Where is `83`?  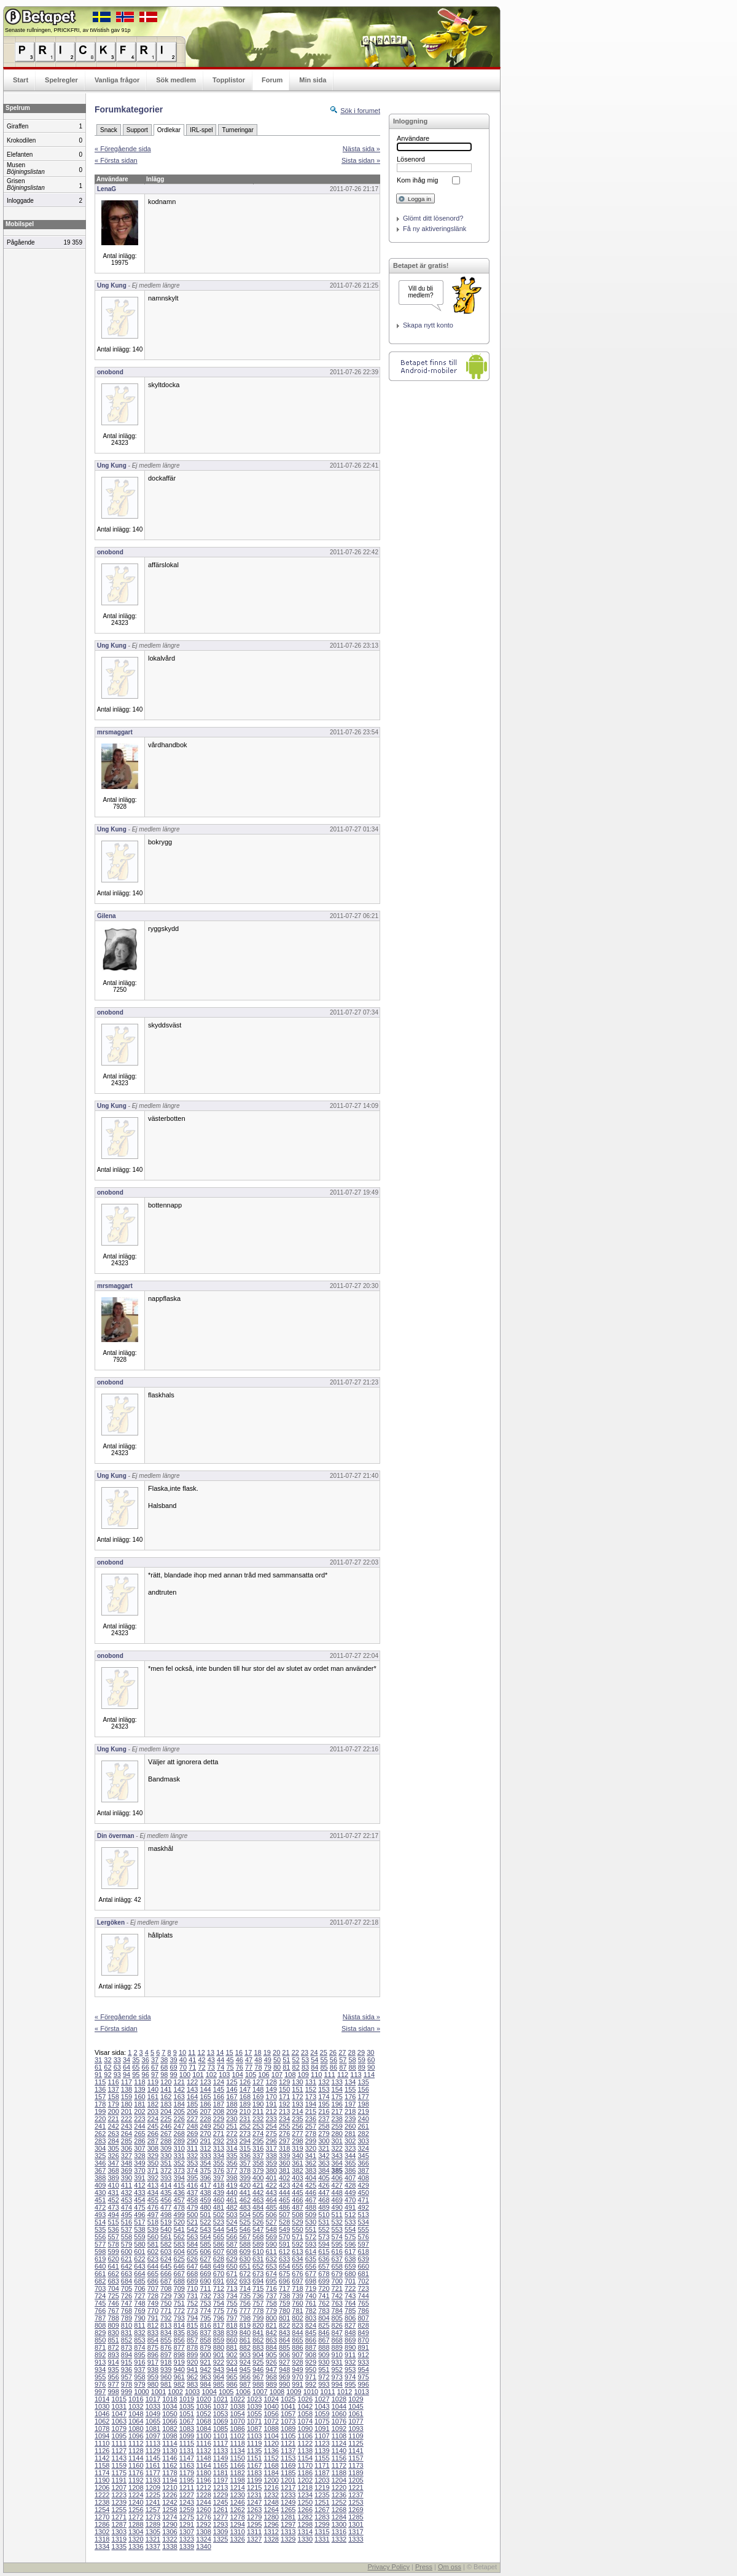 83 is located at coordinates (305, 2067).